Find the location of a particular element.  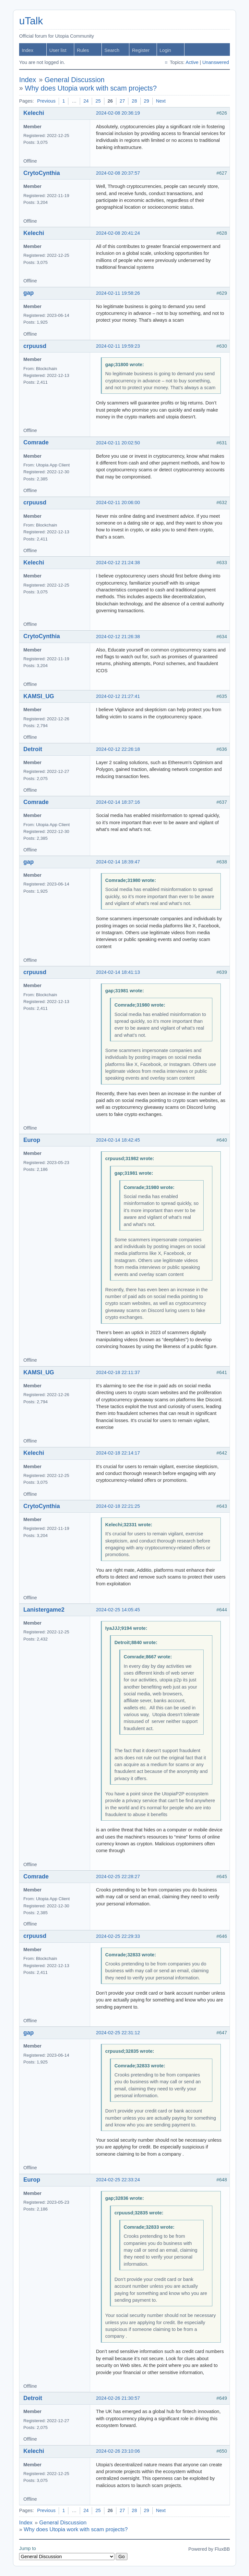

2024-02-11 19:59:23 is located at coordinates (118, 346).